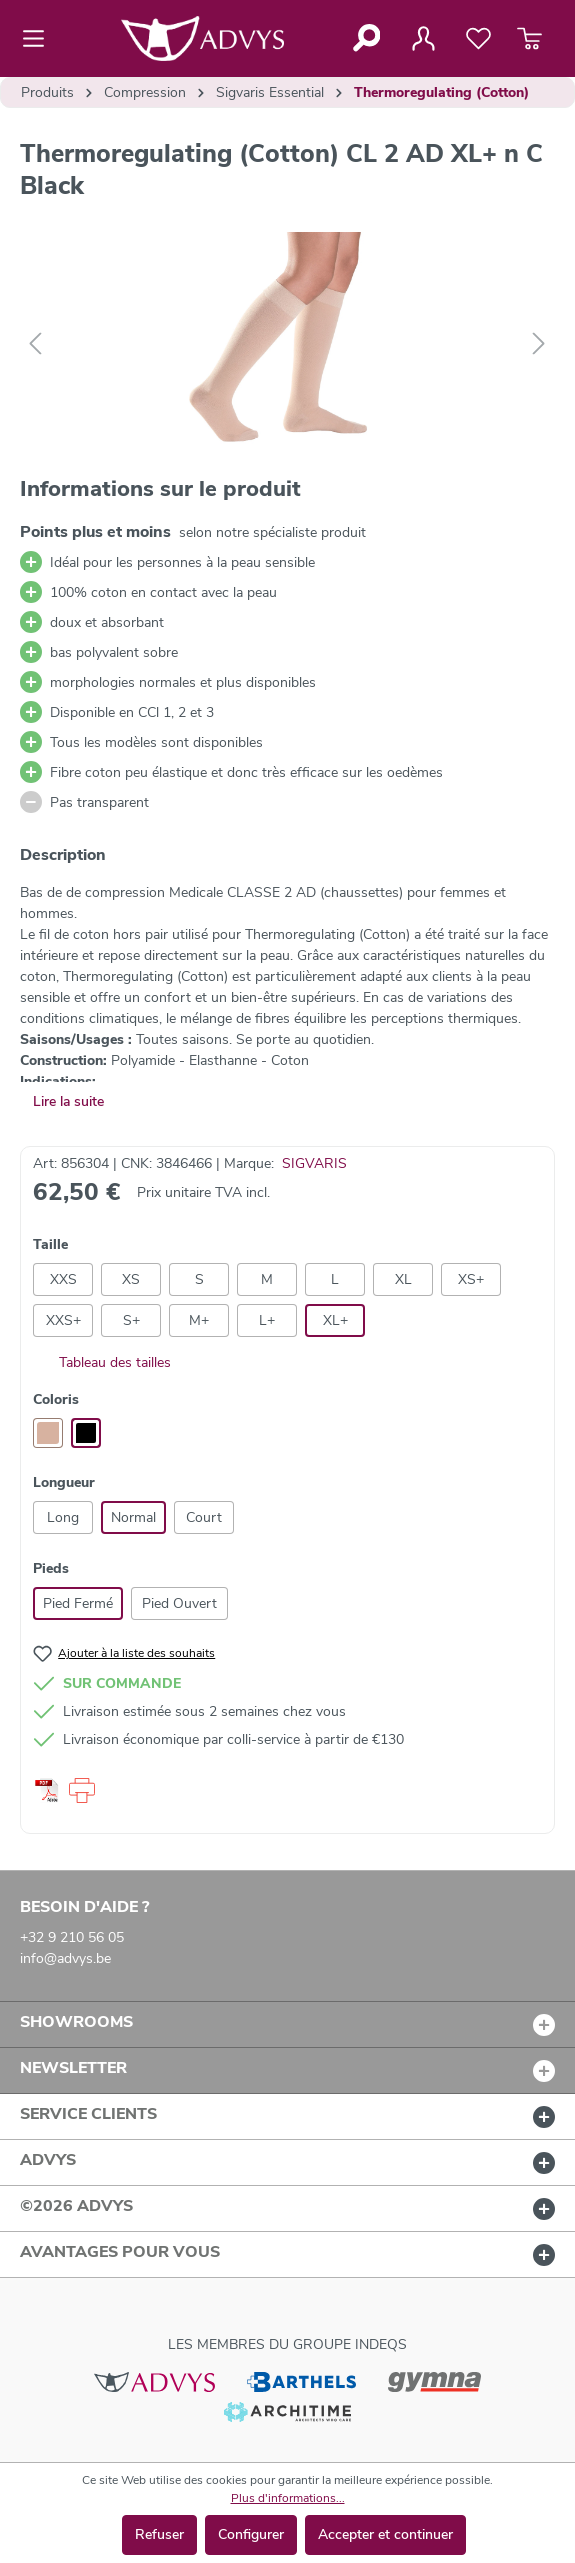 This screenshot has height=2563, width=575. What do you see at coordinates (365, 38) in the screenshot?
I see `[Rechercher]` at bounding box center [365, 38].